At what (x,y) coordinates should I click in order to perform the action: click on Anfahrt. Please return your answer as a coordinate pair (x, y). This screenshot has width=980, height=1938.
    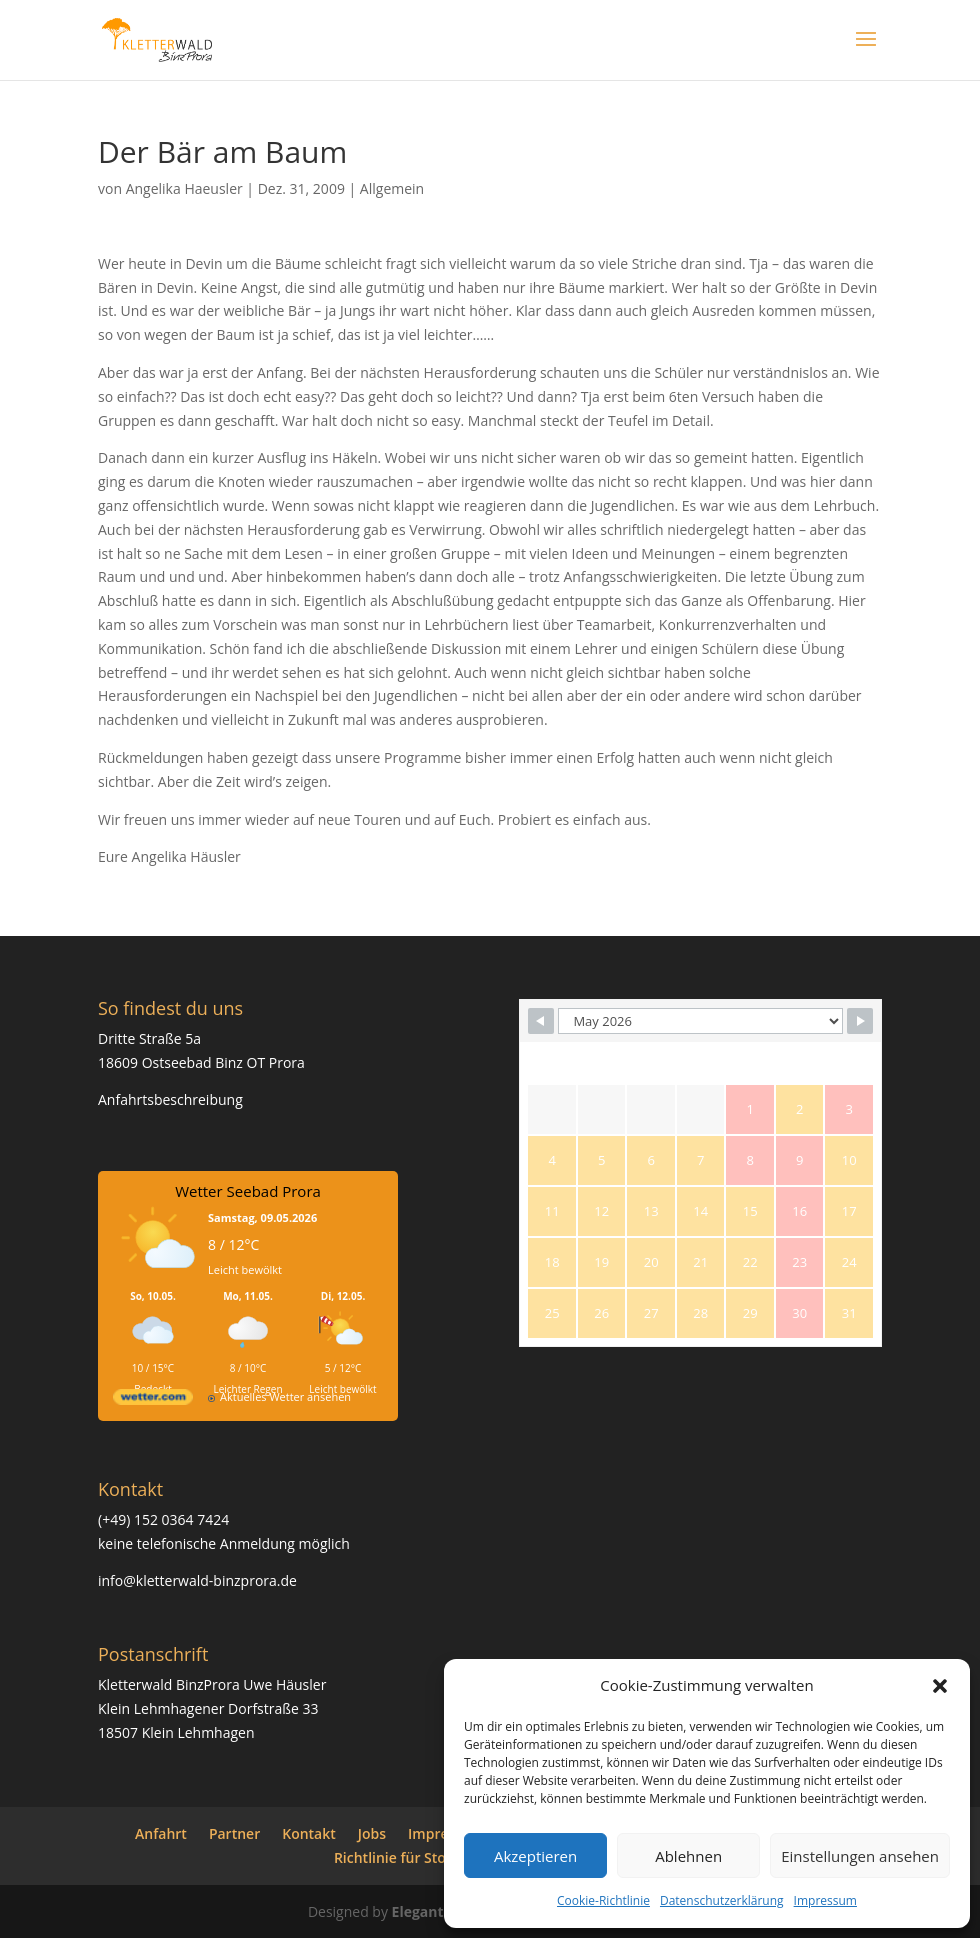
    Looking at the image, I should click on (161, 1833).